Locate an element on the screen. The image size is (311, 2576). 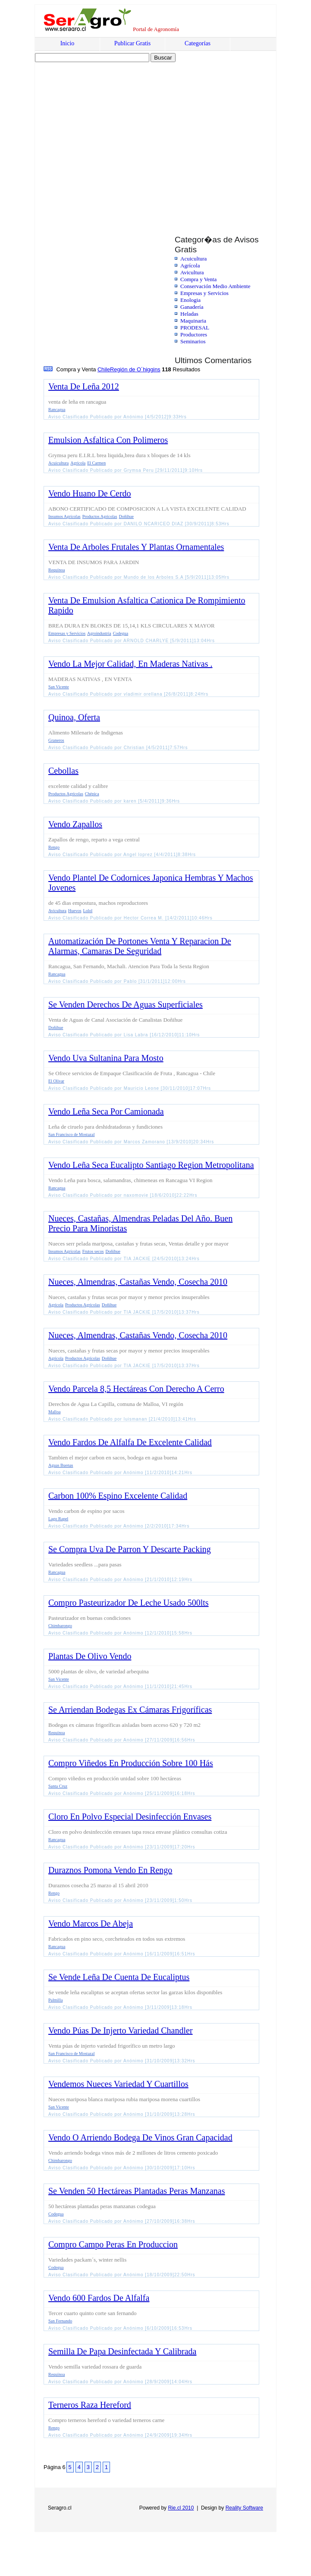
Graneros is located at coordinates (56, 740).